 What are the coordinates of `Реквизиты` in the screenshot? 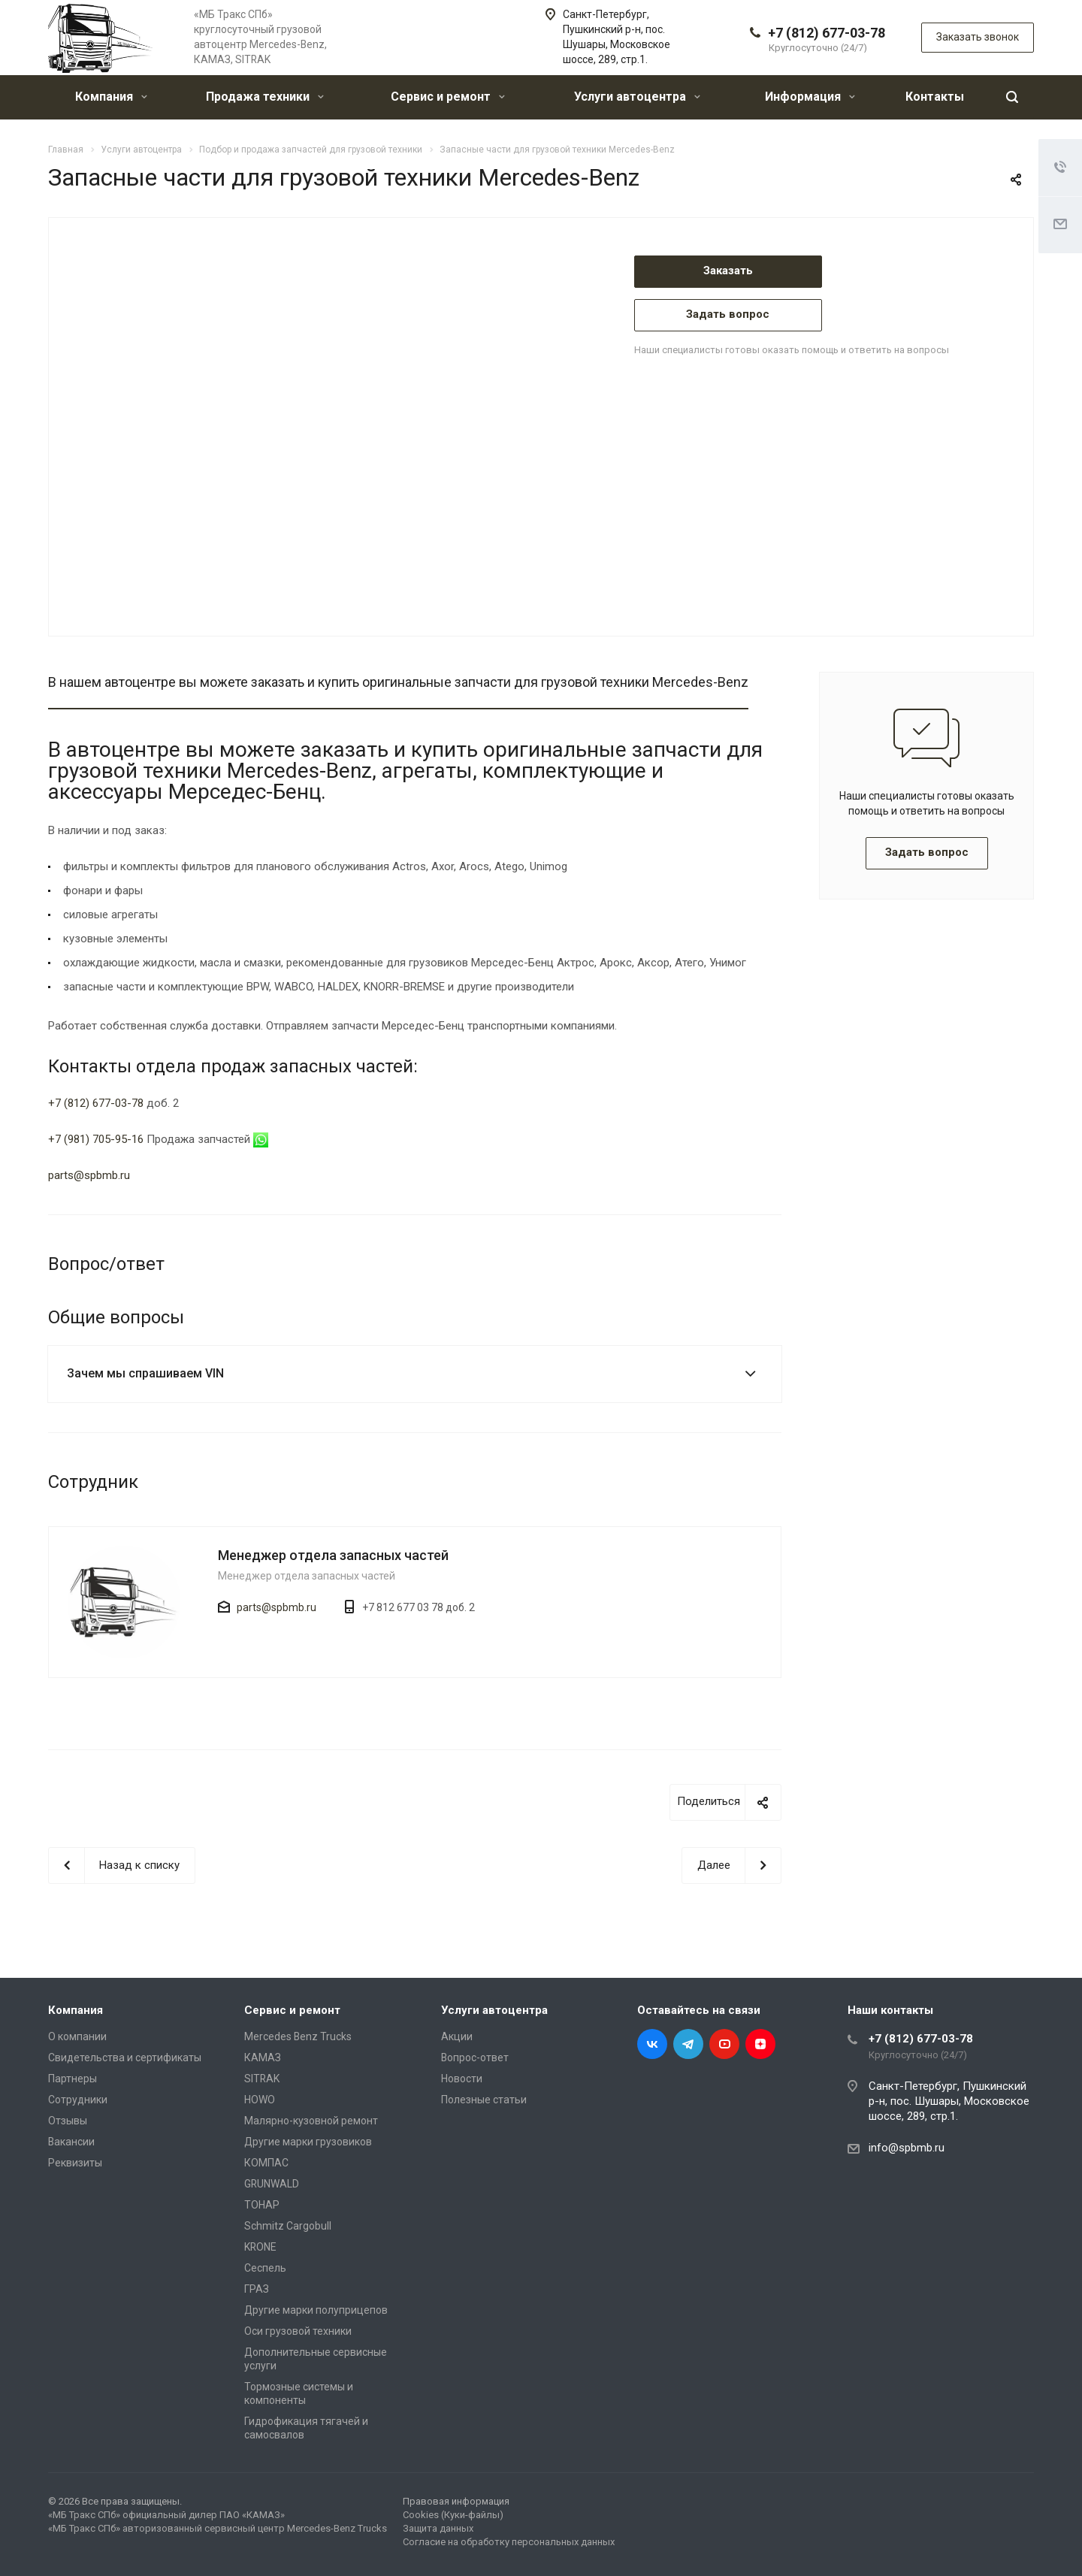 It's located at (75, 2163).